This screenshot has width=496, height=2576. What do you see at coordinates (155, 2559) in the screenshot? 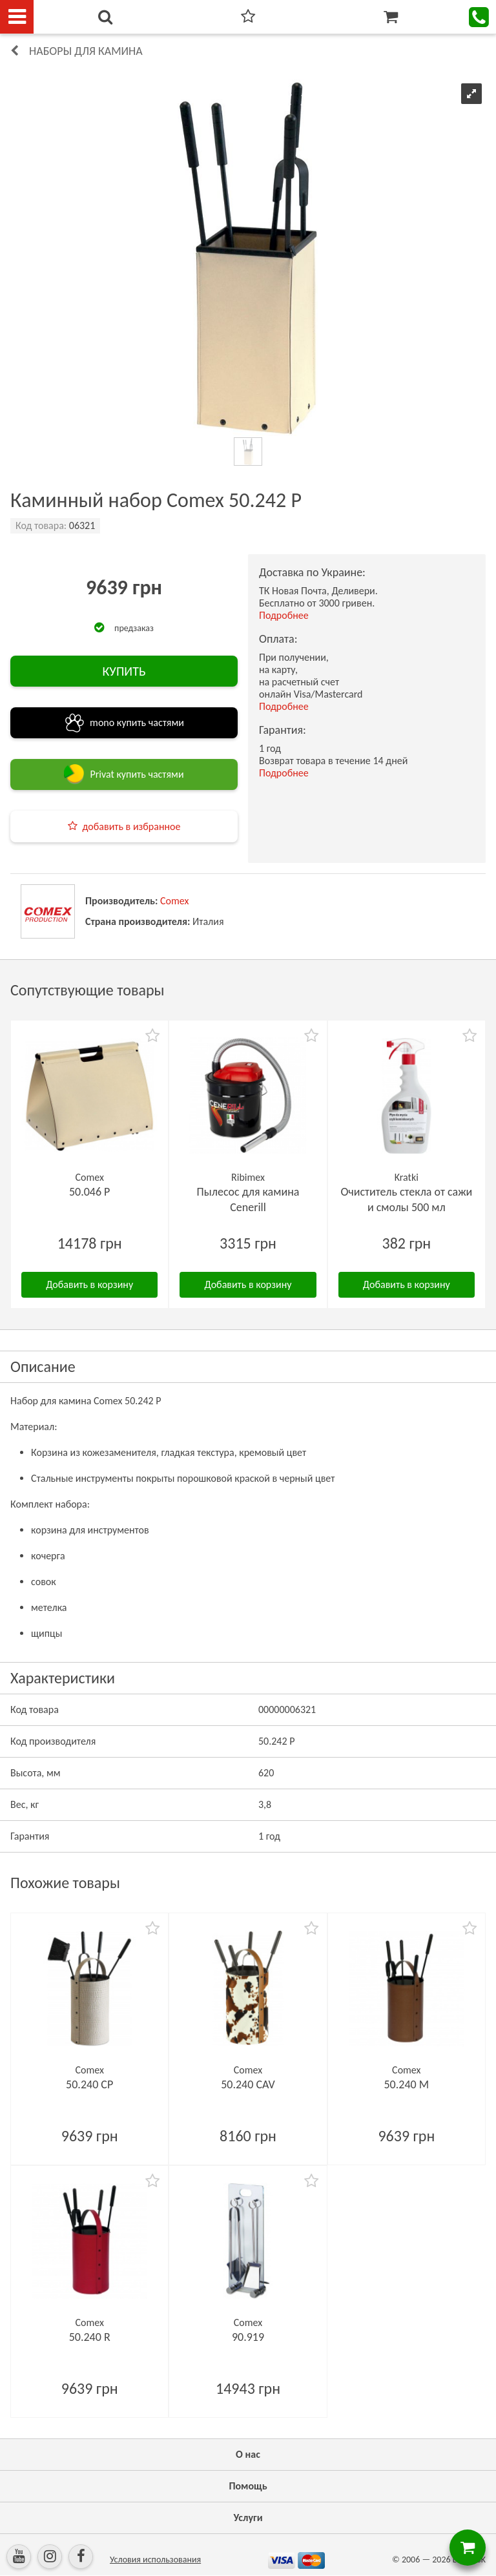
I see `Условия использования` at bounding box center [155, 2559].